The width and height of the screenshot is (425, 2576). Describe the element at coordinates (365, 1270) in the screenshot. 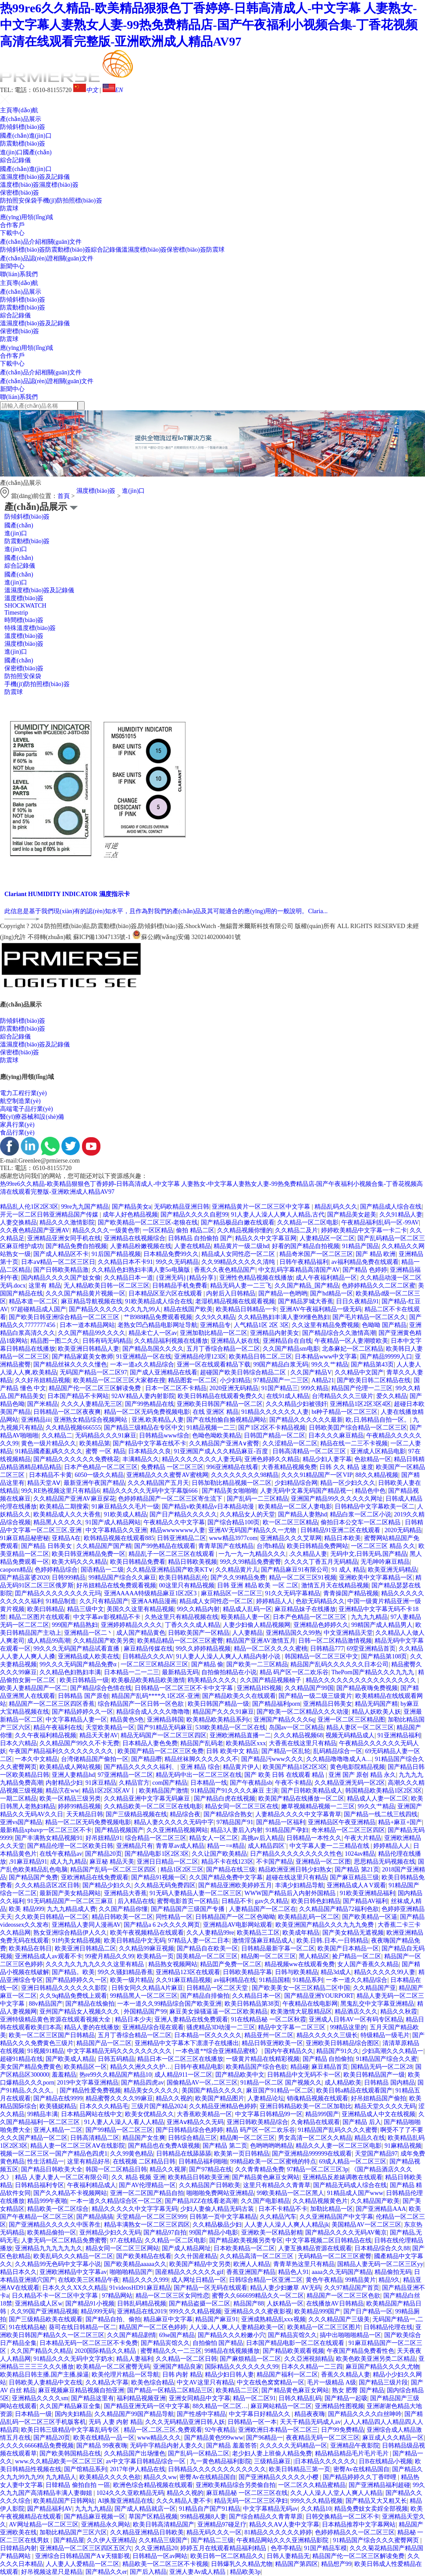

I see `国产精品 色婷婷` at that location.